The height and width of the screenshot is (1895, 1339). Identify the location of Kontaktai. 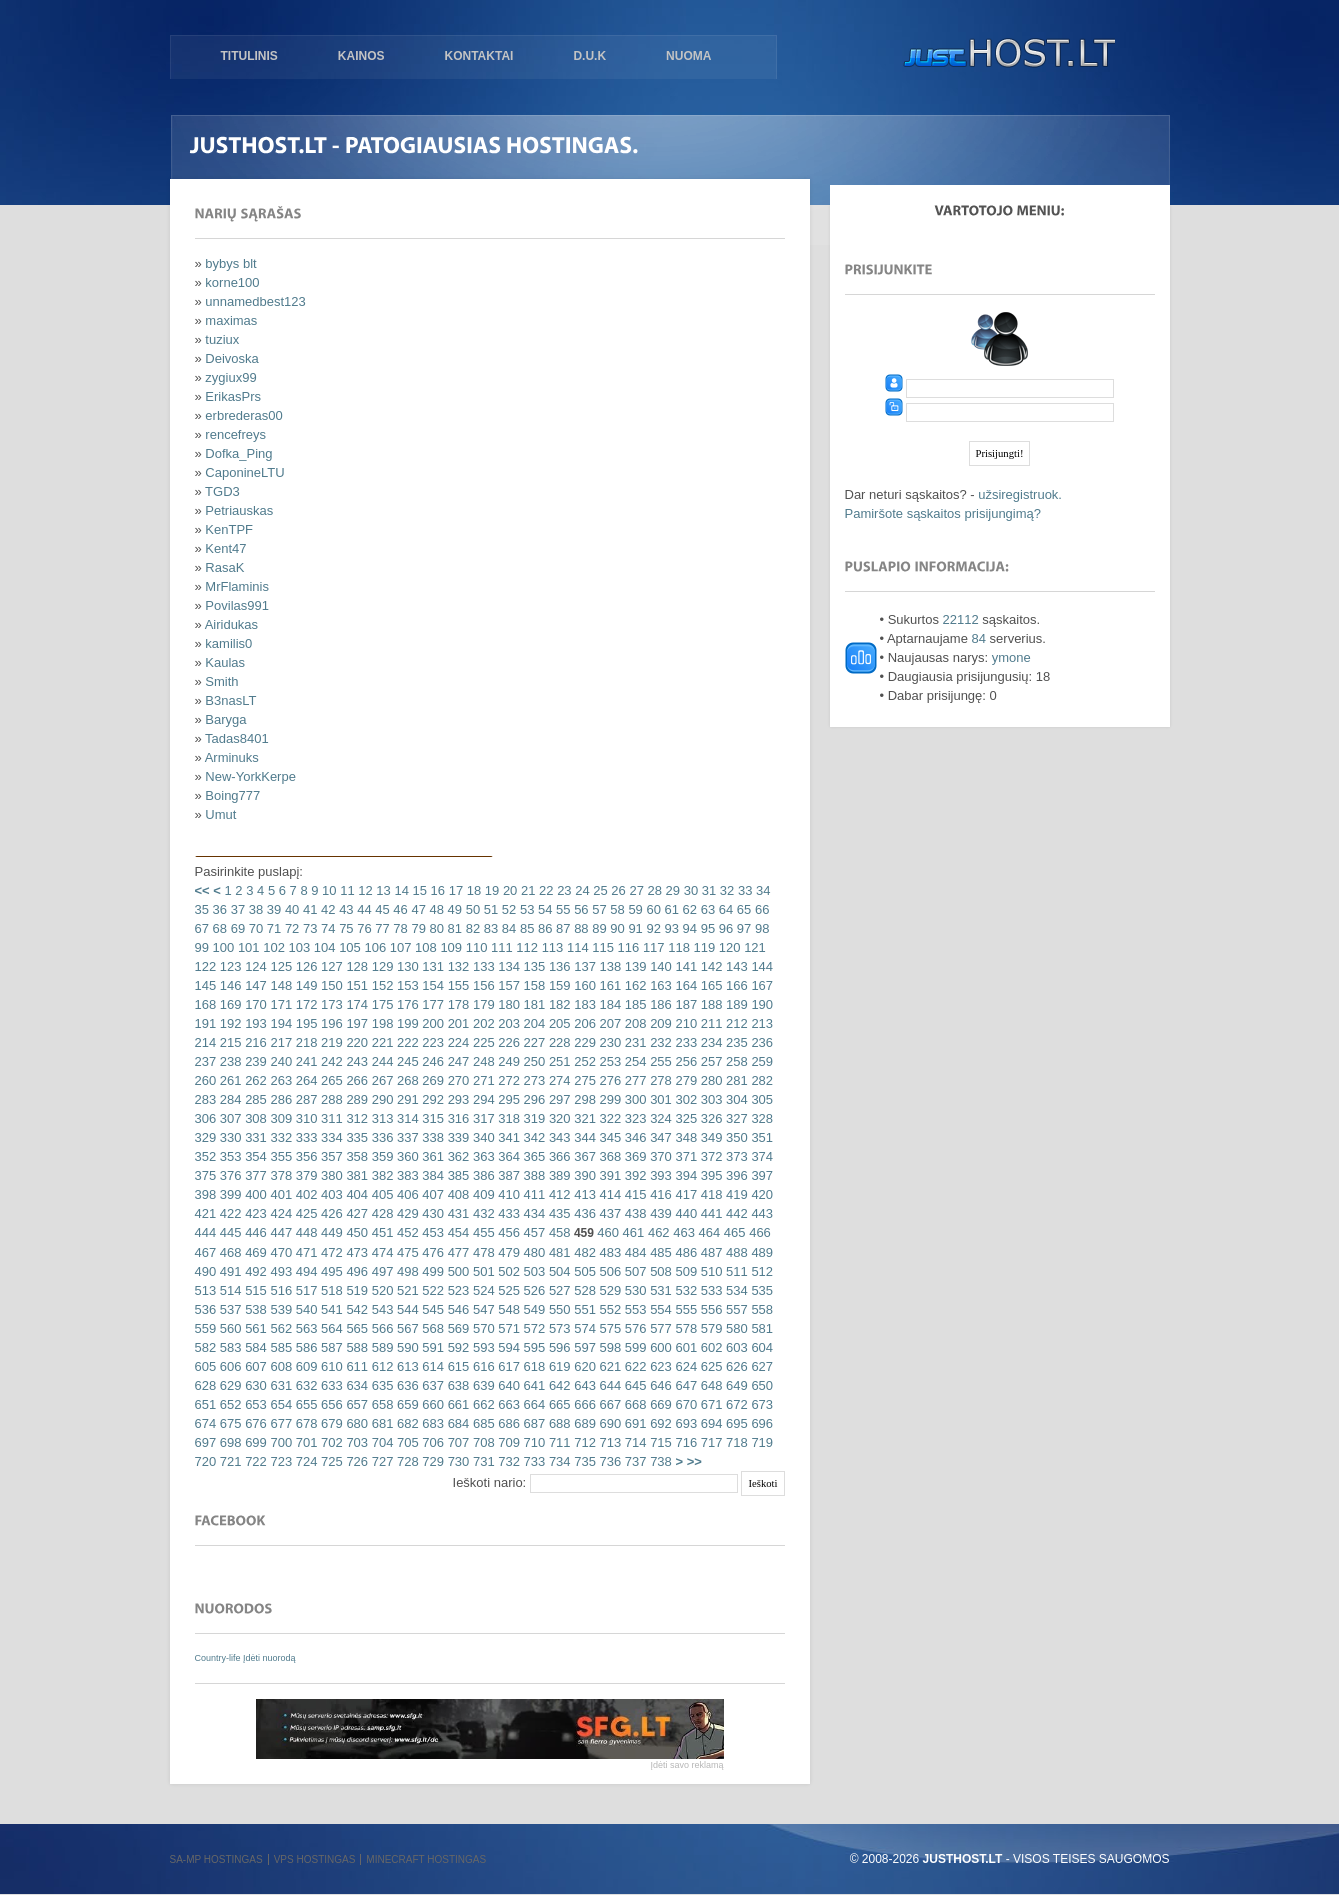
(479, 56).